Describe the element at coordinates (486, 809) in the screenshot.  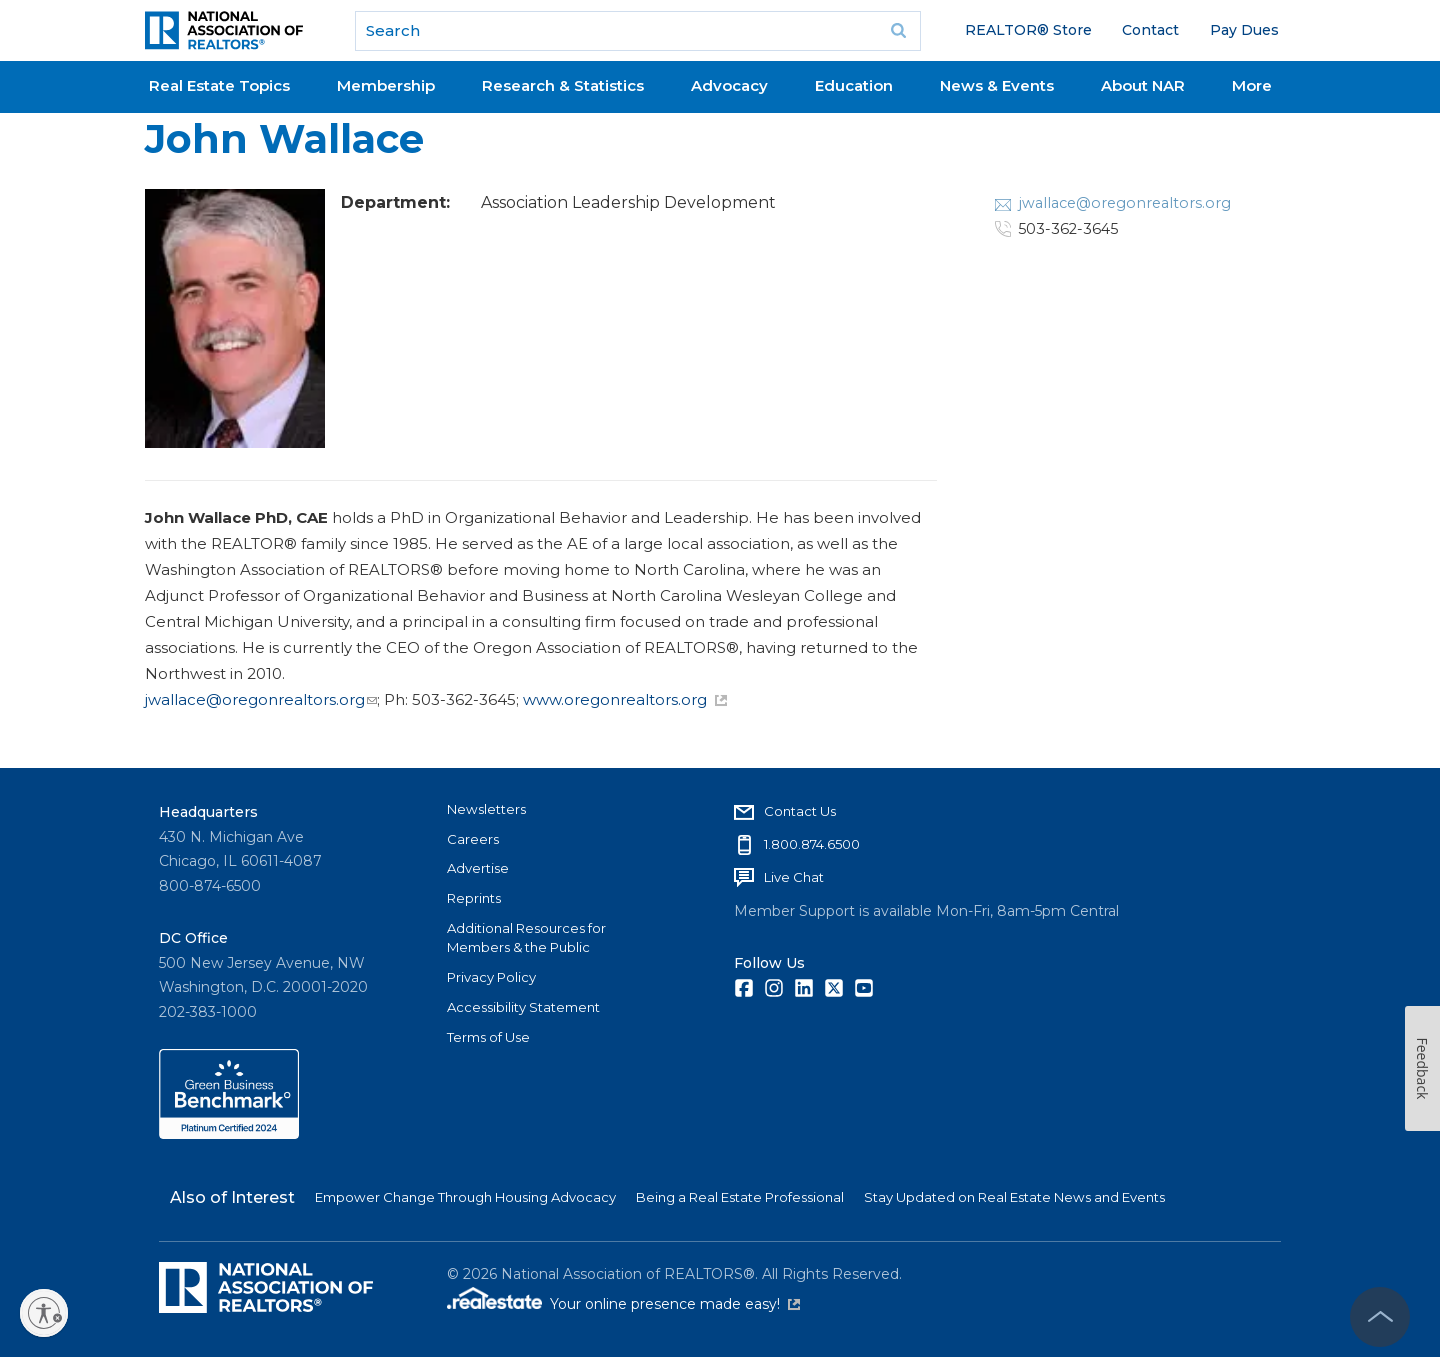
I see `Newsletters` at that location.